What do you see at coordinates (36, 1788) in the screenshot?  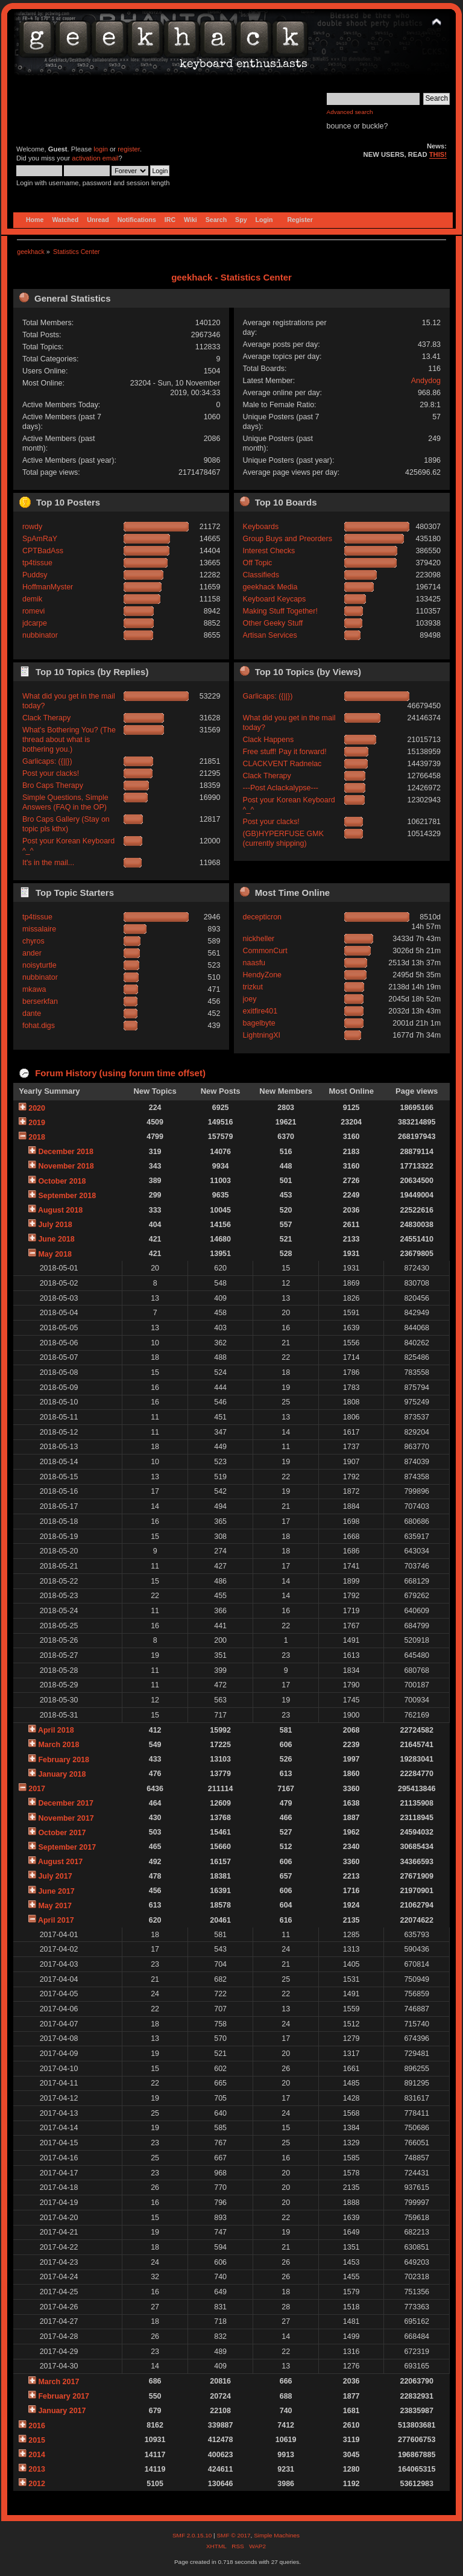 I see `2017` at bounding box center [36, 1788].